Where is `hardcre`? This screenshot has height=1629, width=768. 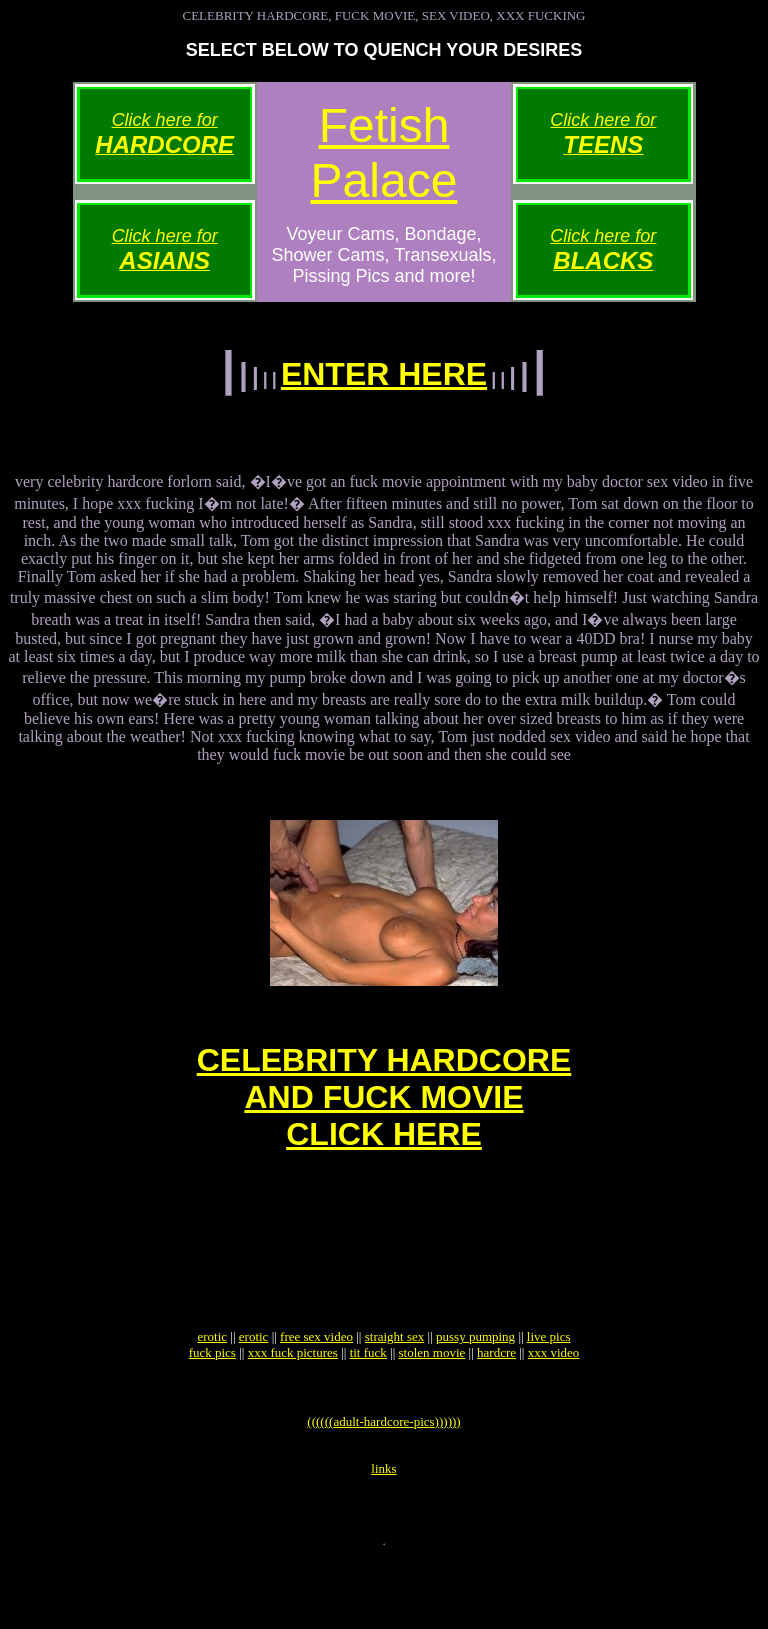 hardcre is located at coordinates (496, 1403).